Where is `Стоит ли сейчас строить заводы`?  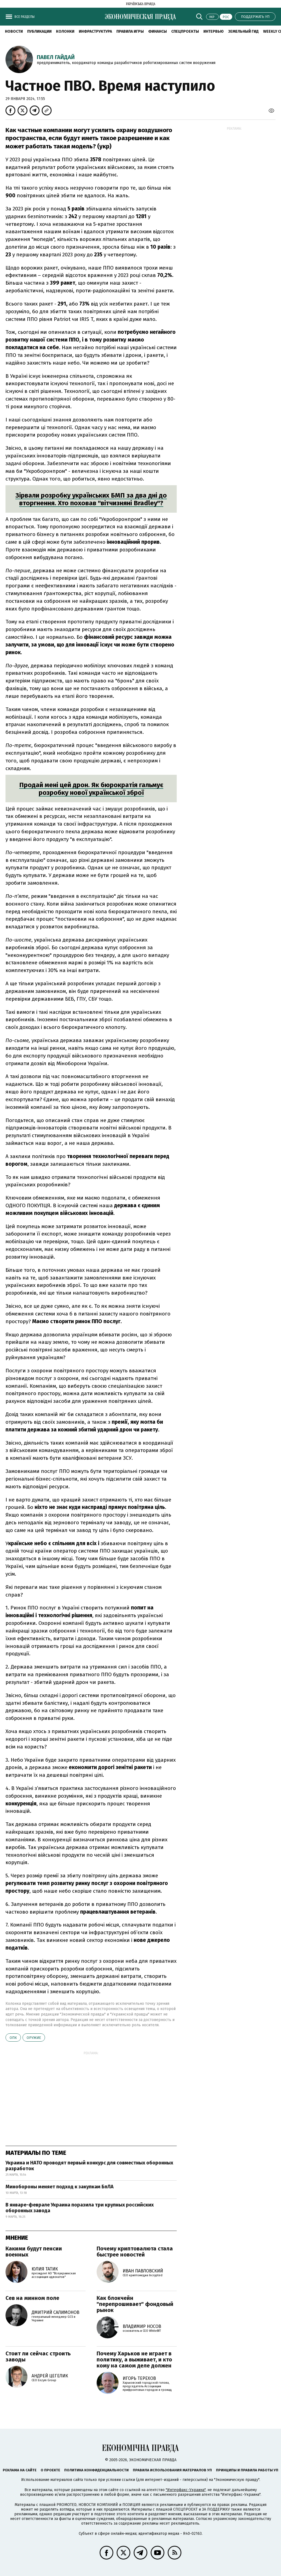
Стоит ли сейчас строить заводы is located at coordinates (38, 2356).